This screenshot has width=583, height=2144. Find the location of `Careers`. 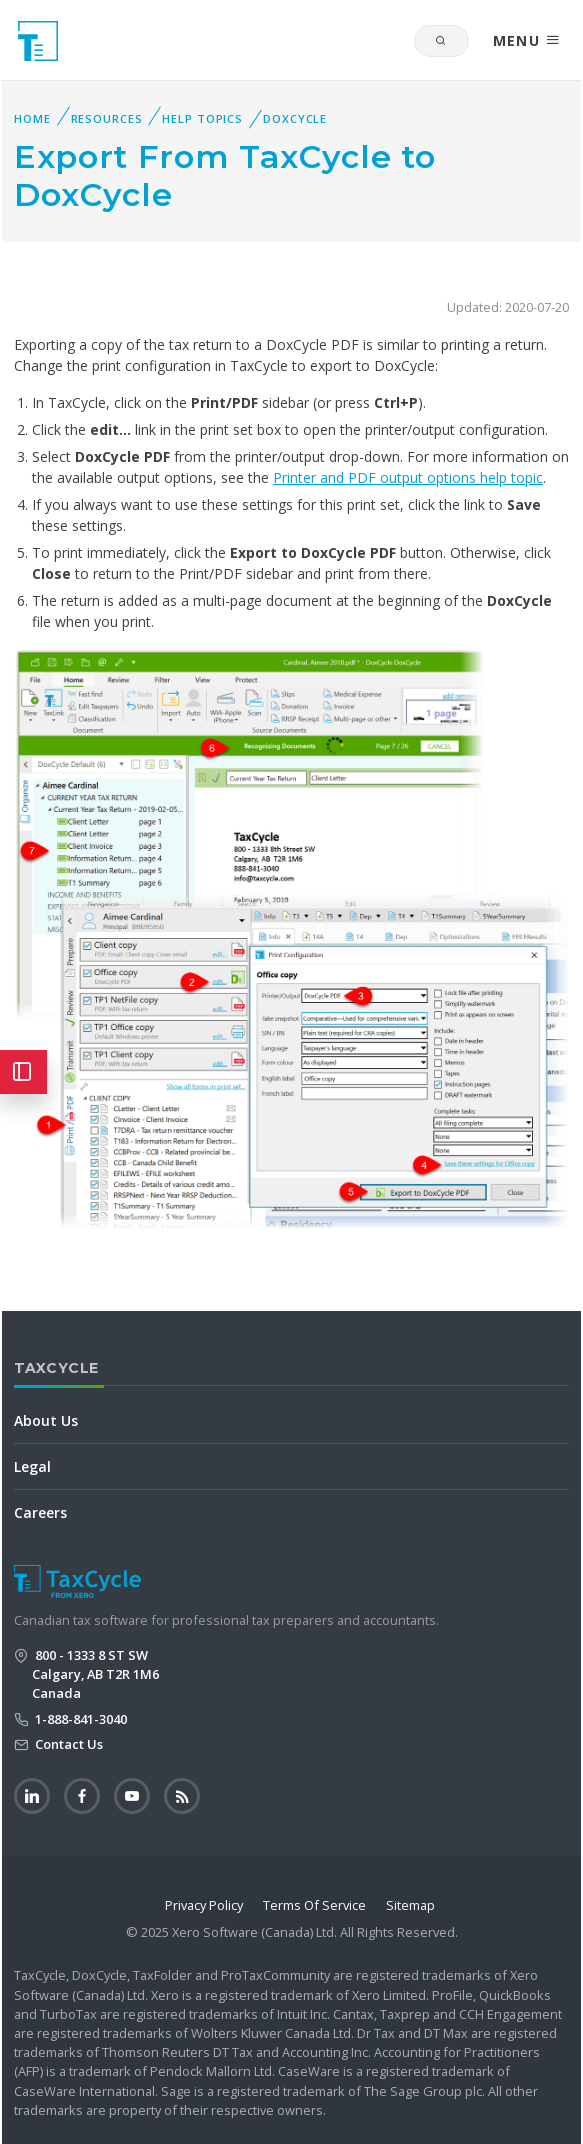

Careers is located at coordinates (40, 1512).